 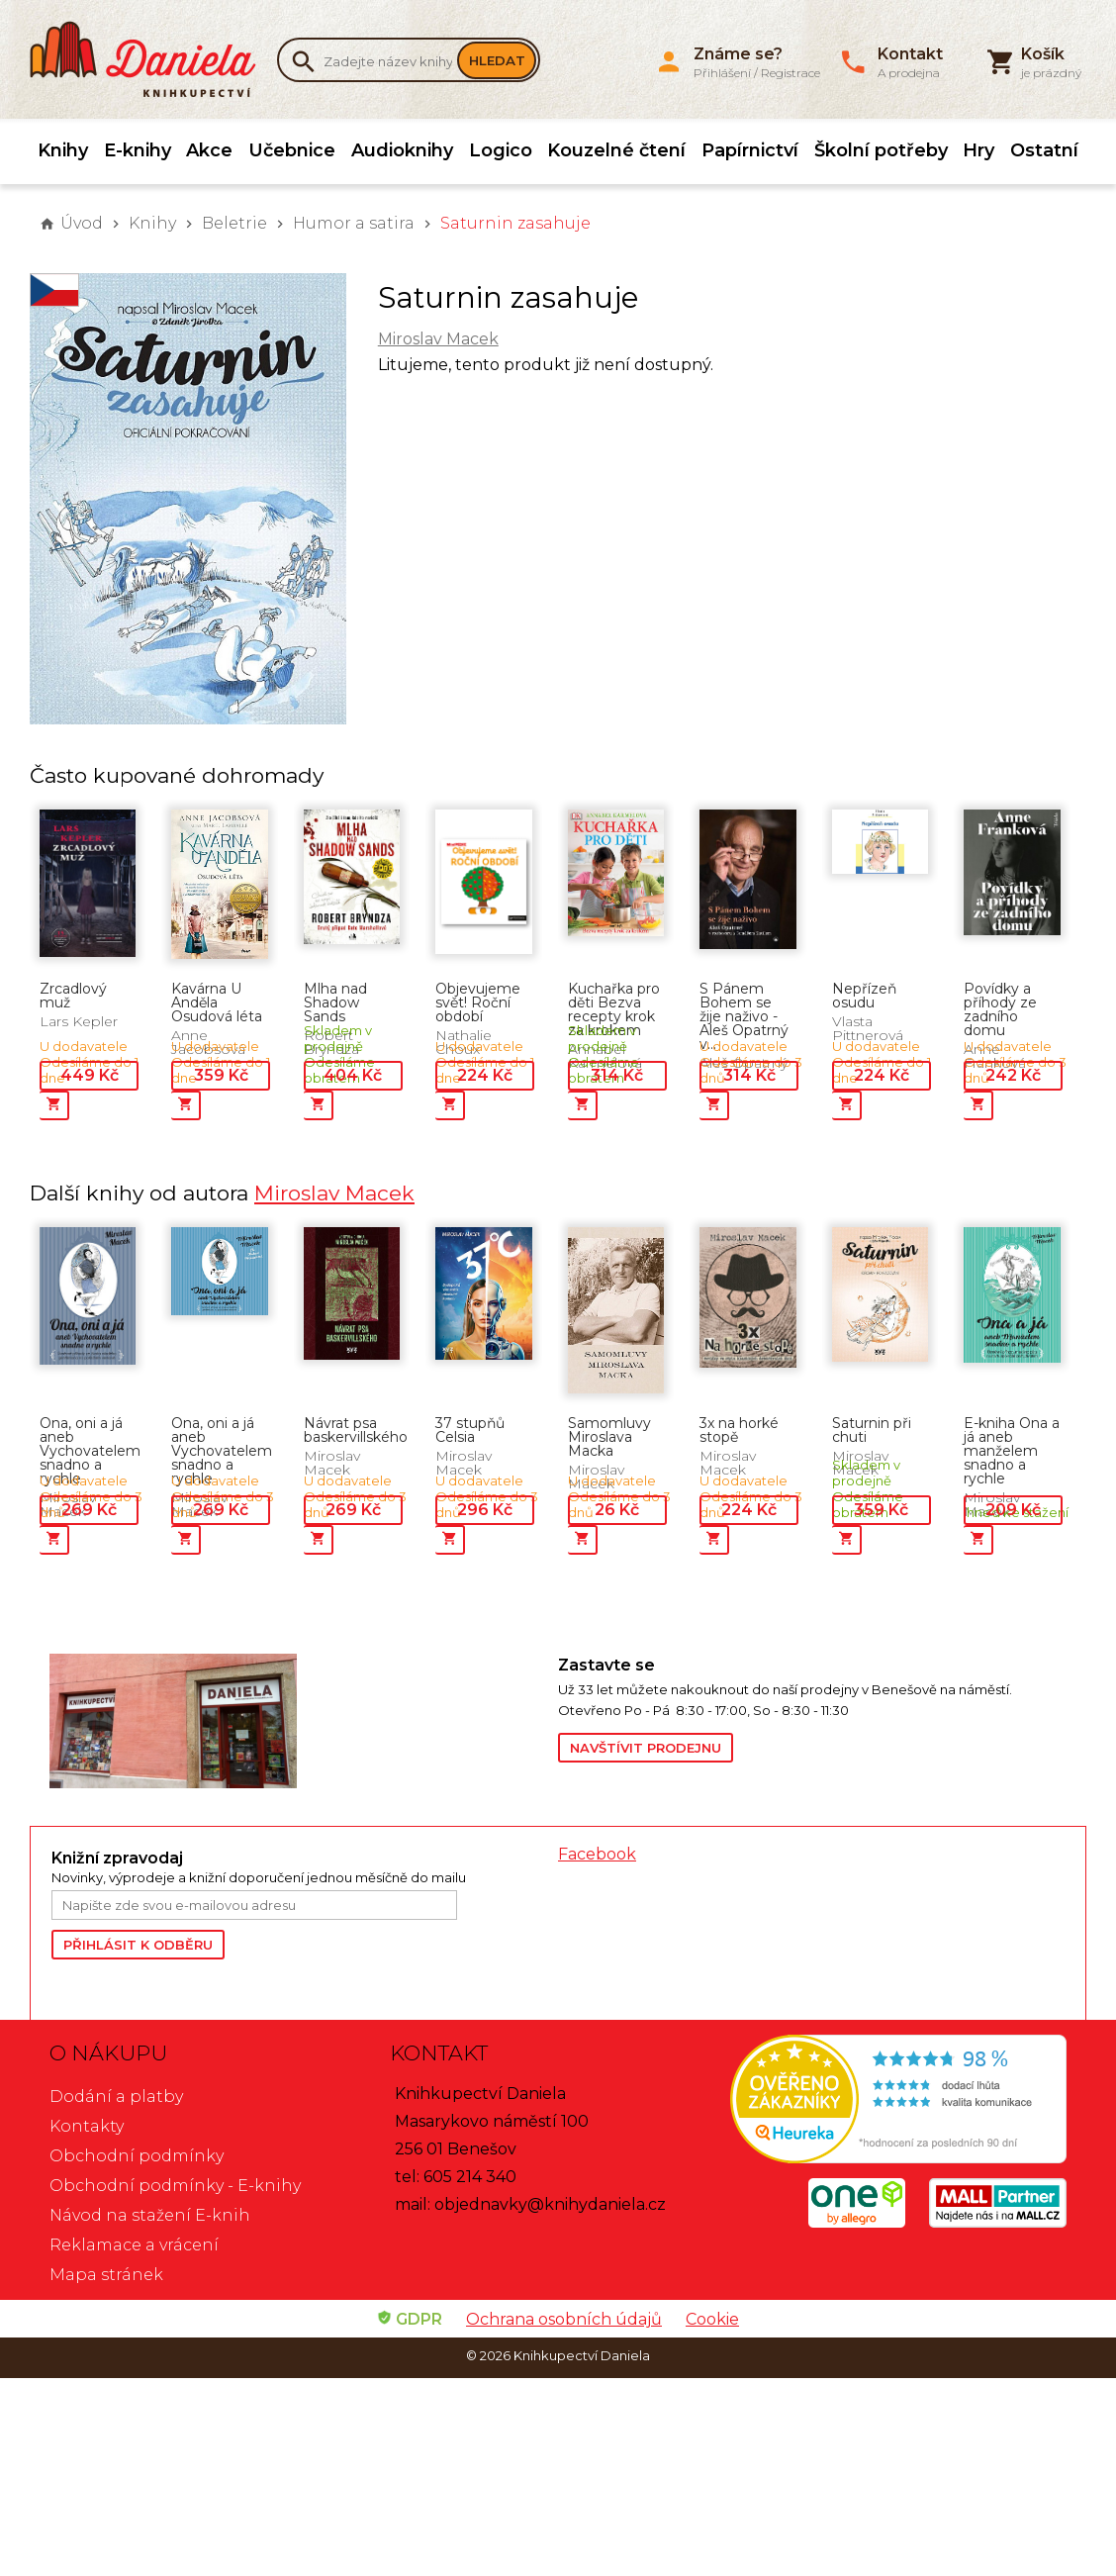 I want to click on Reklamace a vrácení, so click(x=134, y=2245).